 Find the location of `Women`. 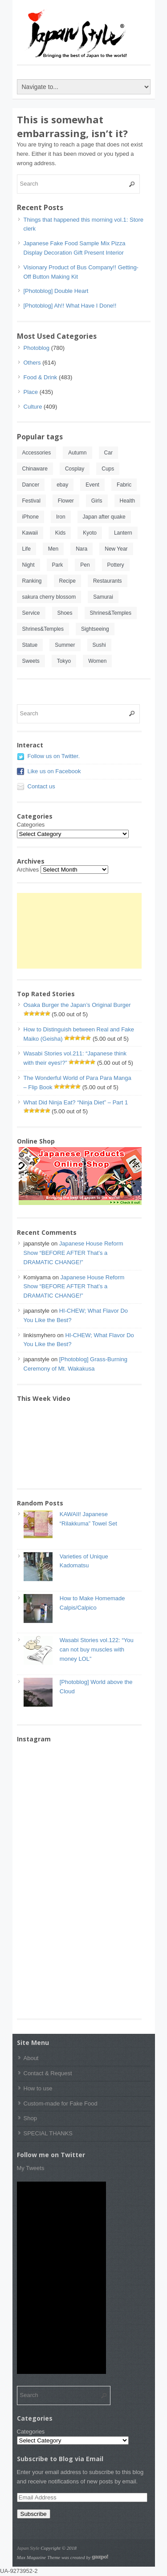

Women is located at coordinates (97, 661).